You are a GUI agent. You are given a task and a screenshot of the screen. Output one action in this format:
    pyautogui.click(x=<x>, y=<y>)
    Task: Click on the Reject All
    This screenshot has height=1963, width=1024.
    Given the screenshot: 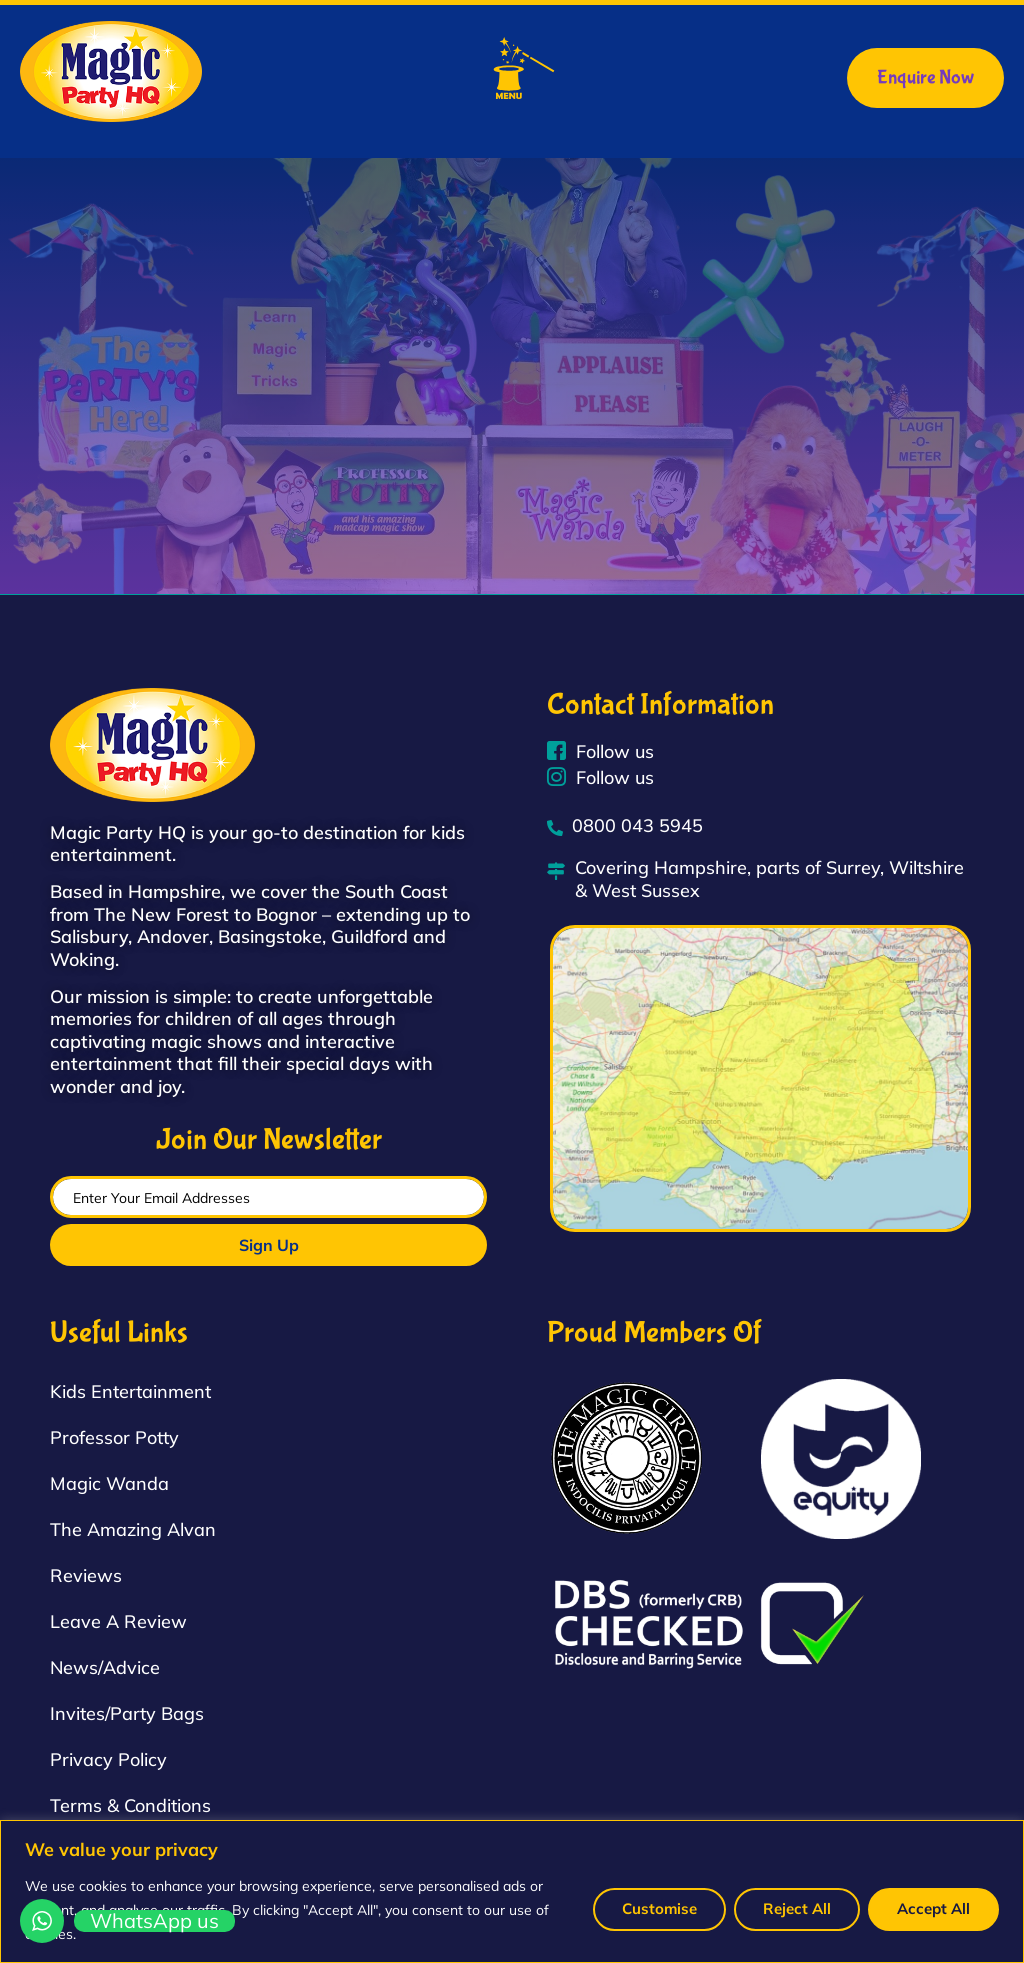 What is the action you would take?
    pyautogui.click(x=797, y=1908)
    